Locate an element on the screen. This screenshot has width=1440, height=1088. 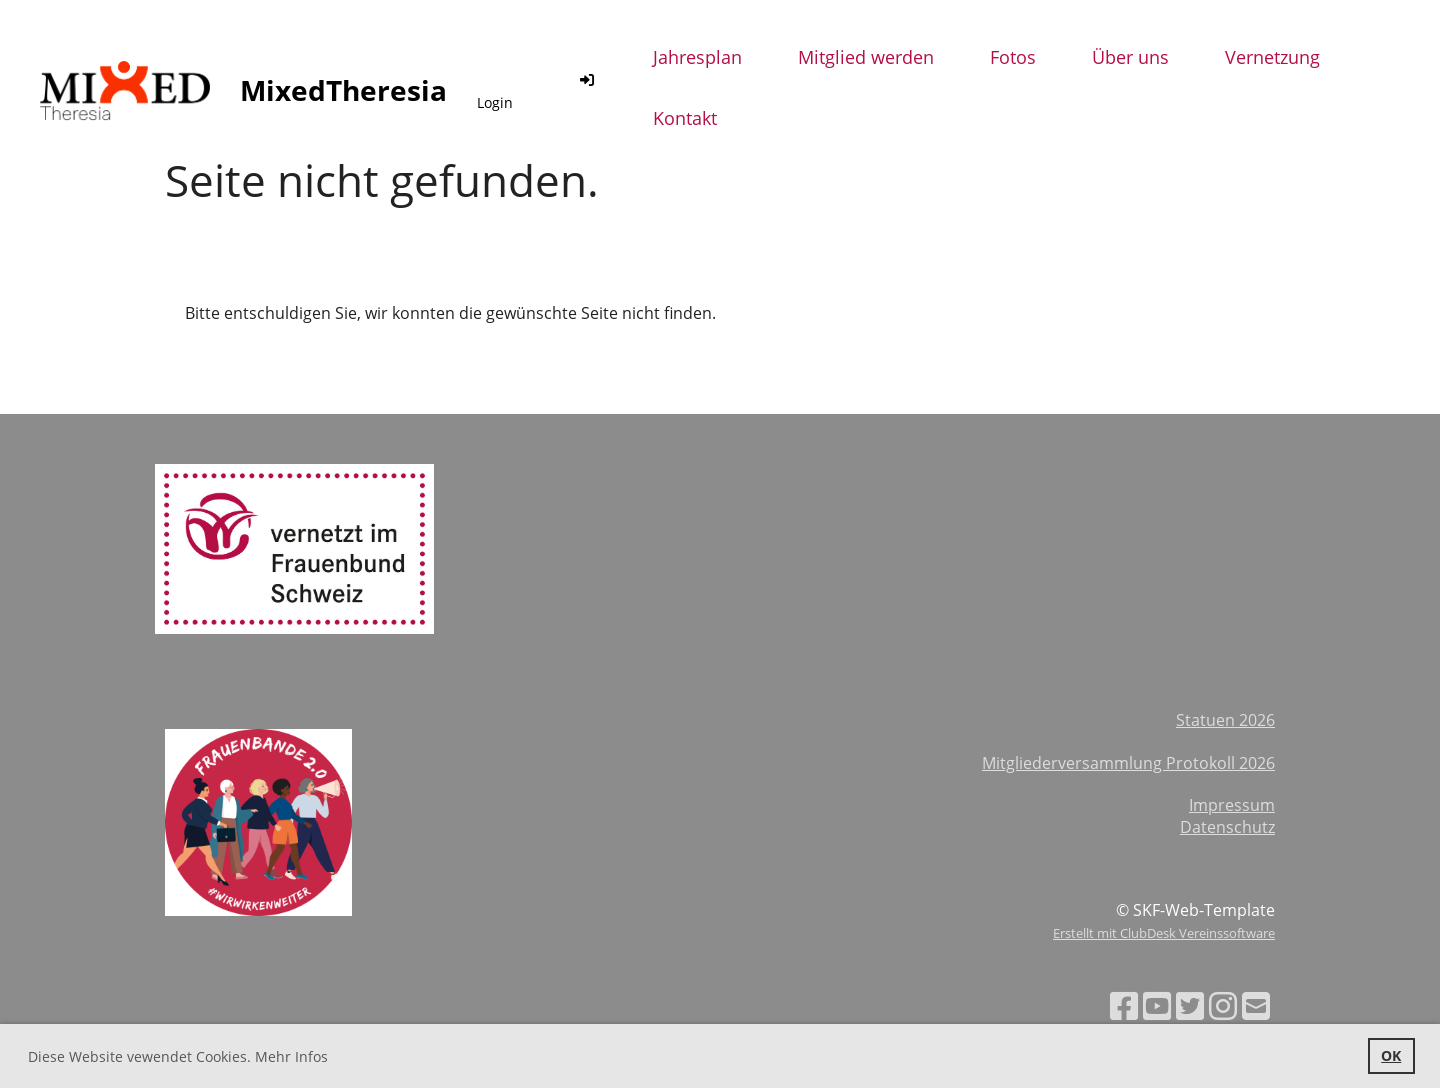
Über uns is located at coordinates (1130, 57).